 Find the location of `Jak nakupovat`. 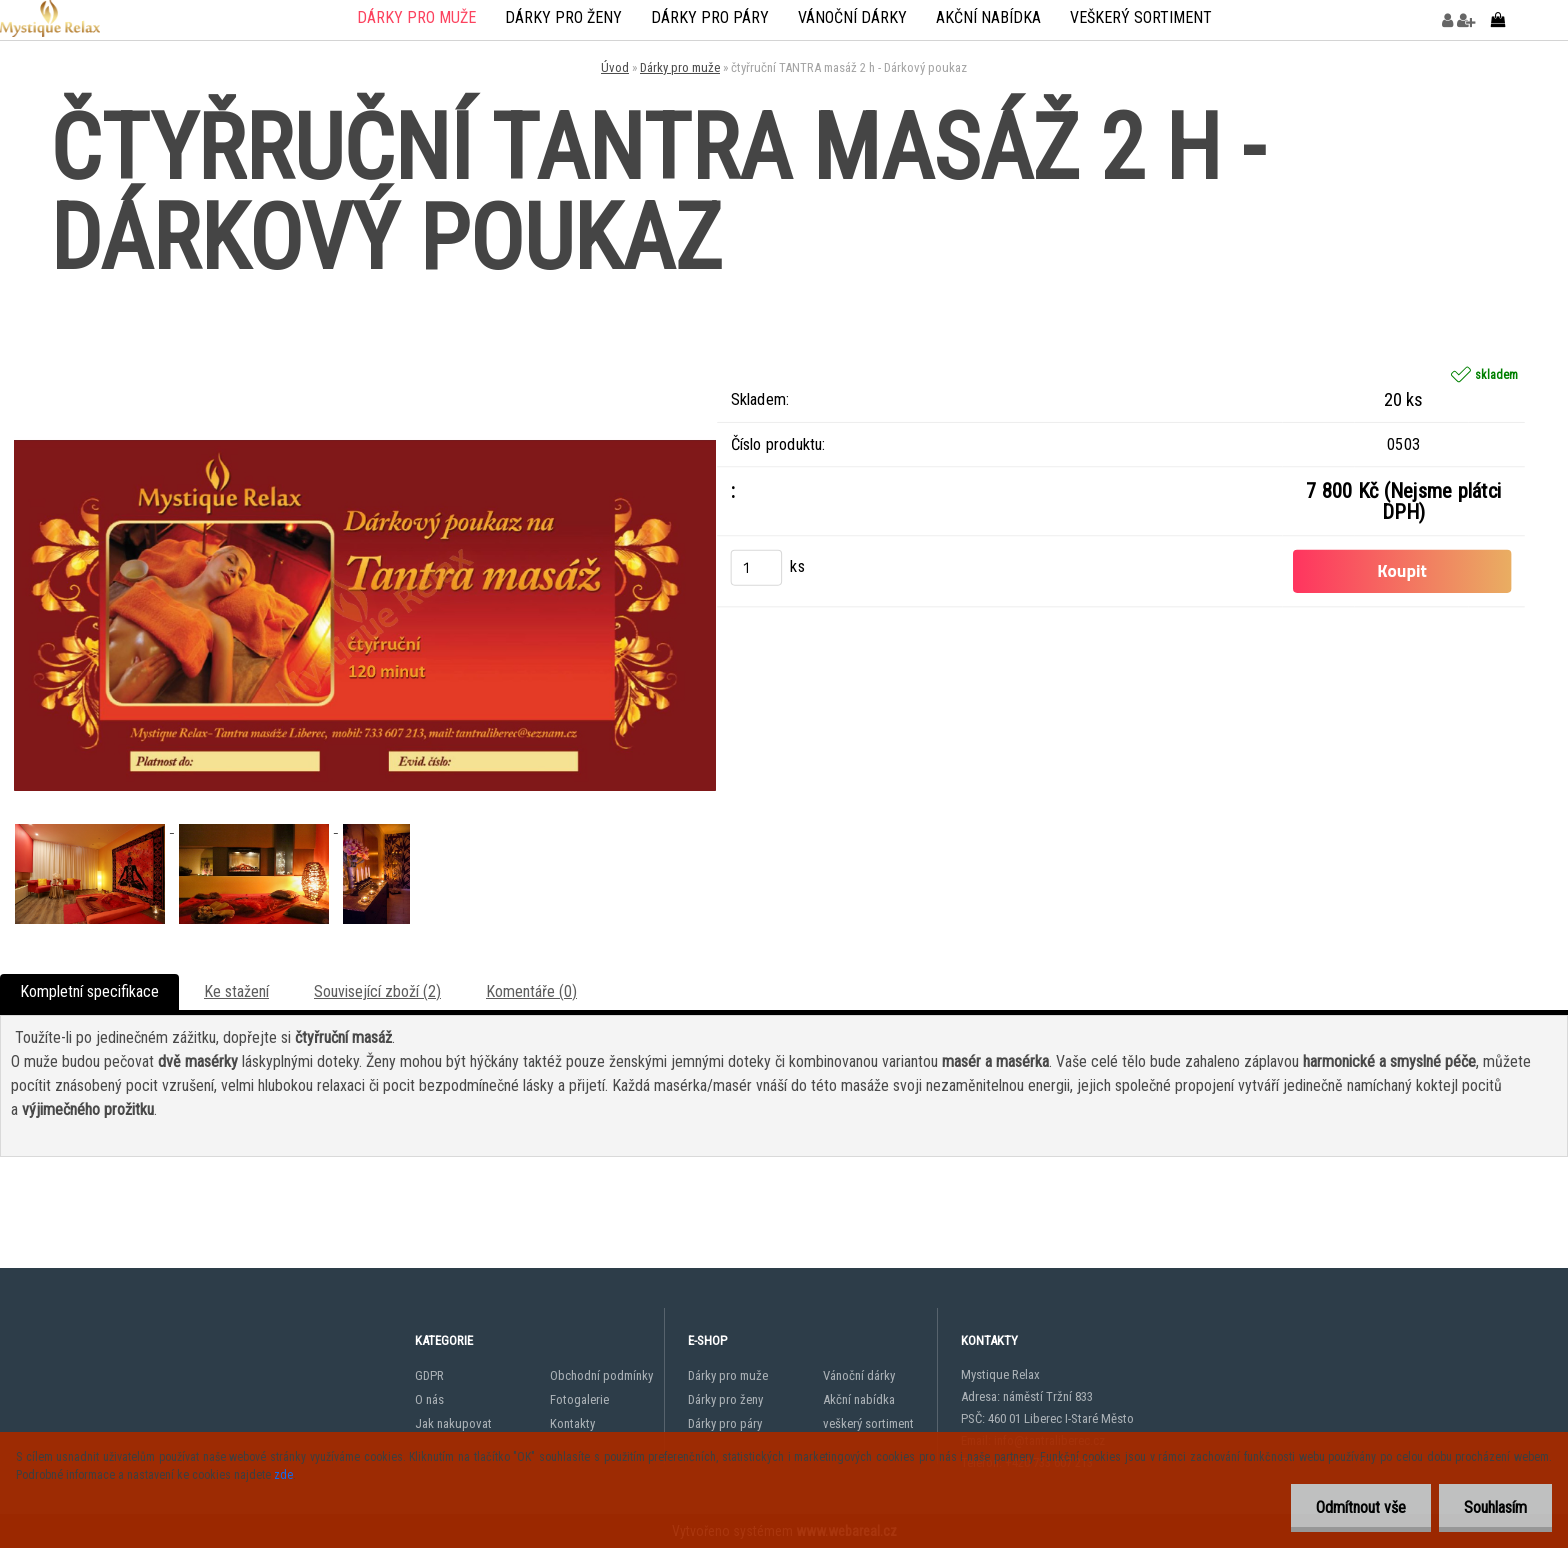

Jak nakupovat is located at coordinates (453, 1423).